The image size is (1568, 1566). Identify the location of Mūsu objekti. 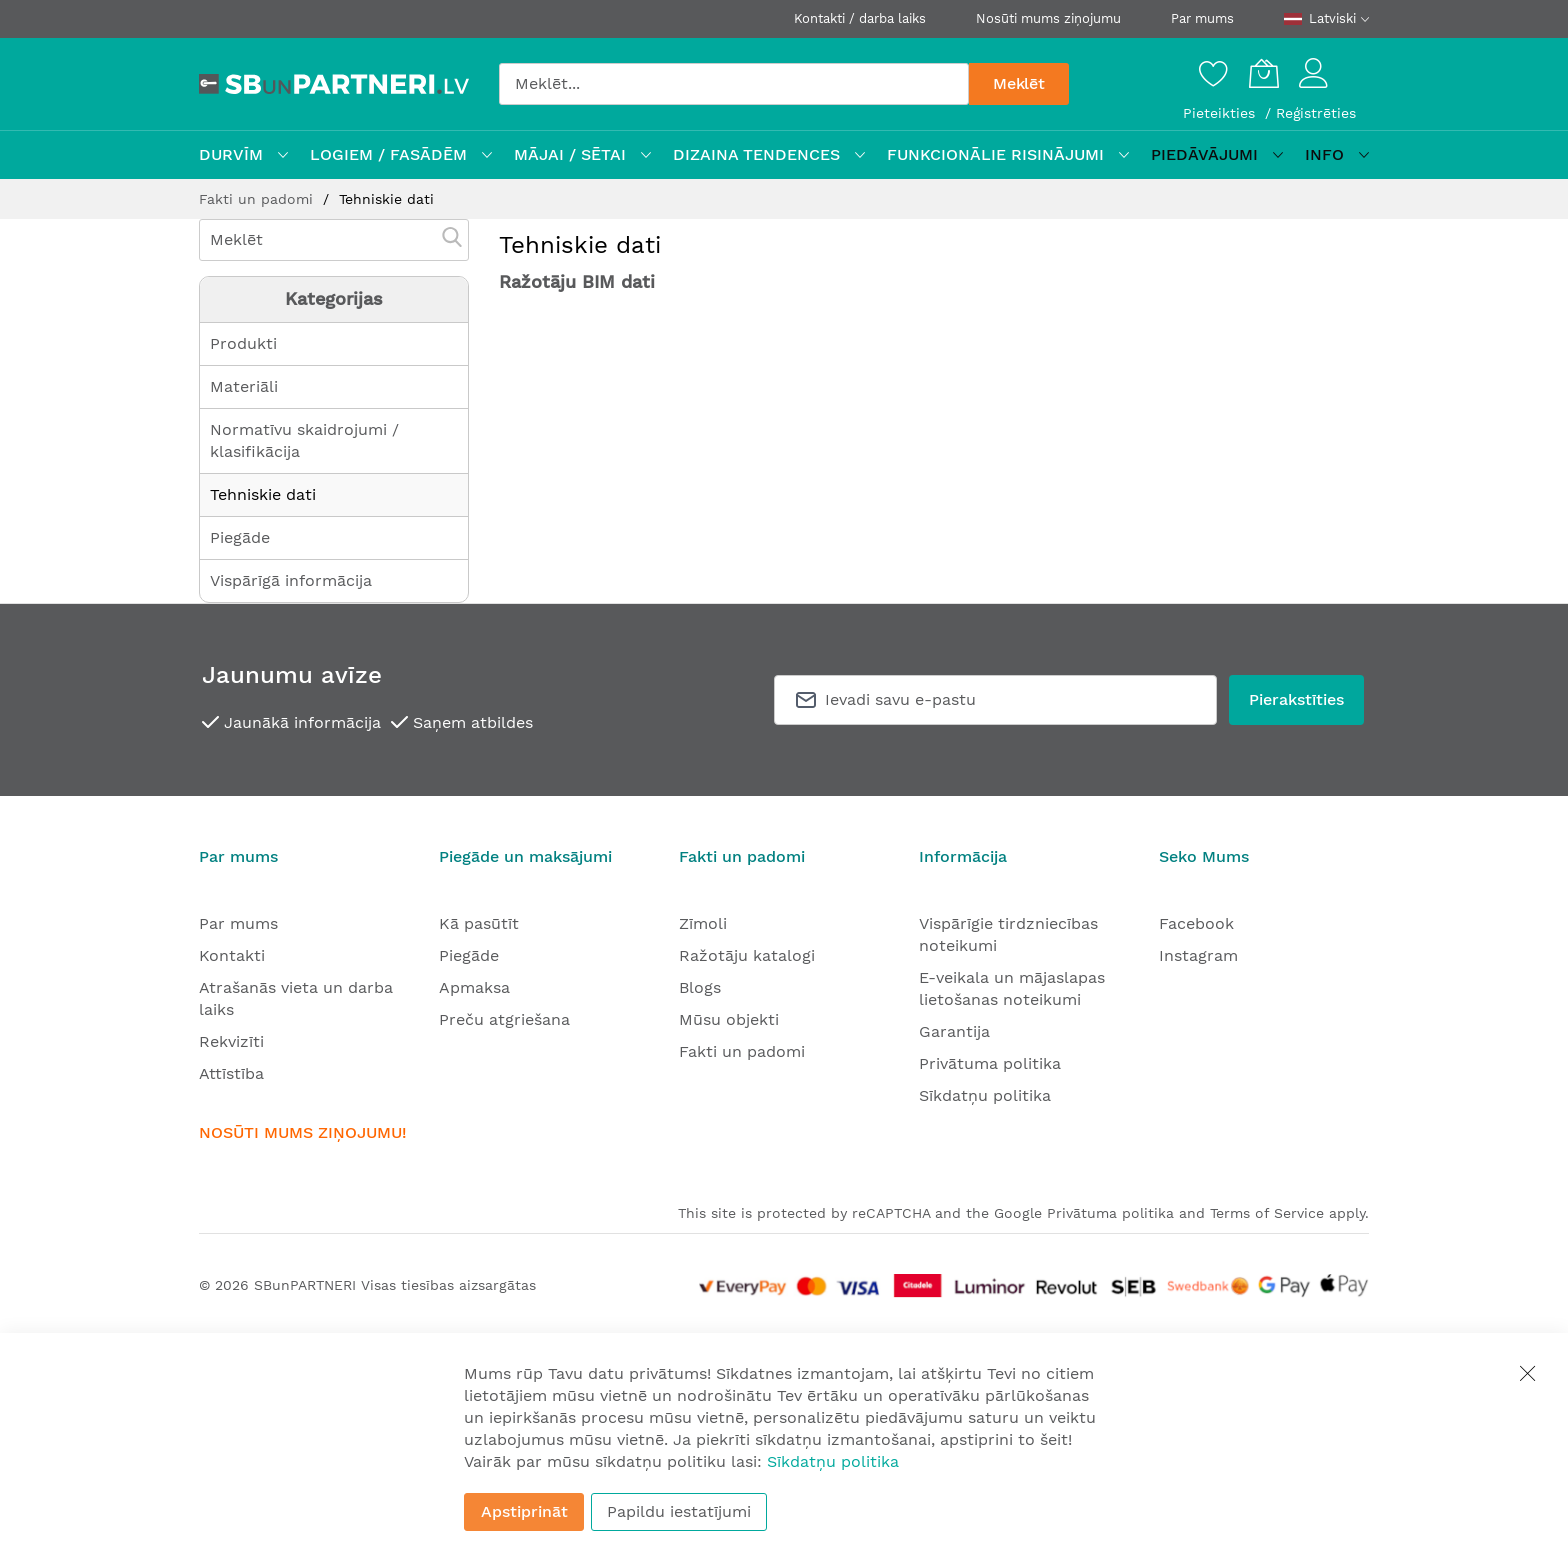
(729, 1019).